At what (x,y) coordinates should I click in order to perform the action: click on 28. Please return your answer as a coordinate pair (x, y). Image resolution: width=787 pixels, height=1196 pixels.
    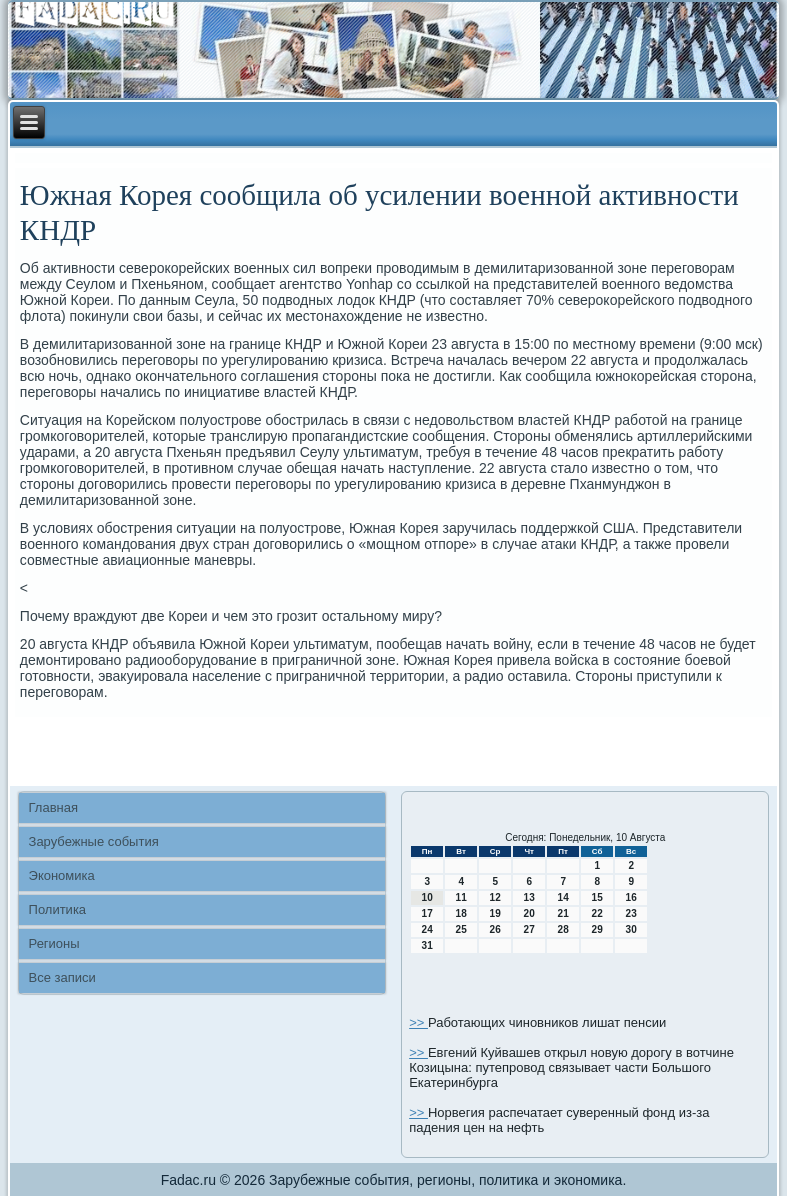
    Looking at the image, I should click on (563, 929).